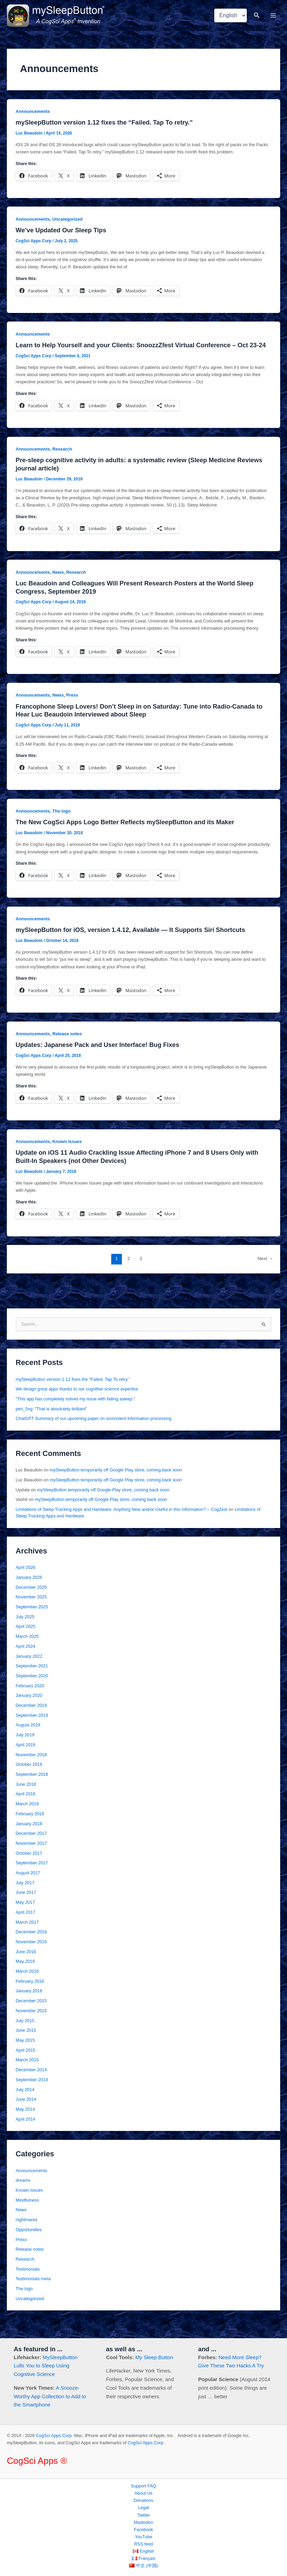  I want to click on April 2019, so click(25, 1761).